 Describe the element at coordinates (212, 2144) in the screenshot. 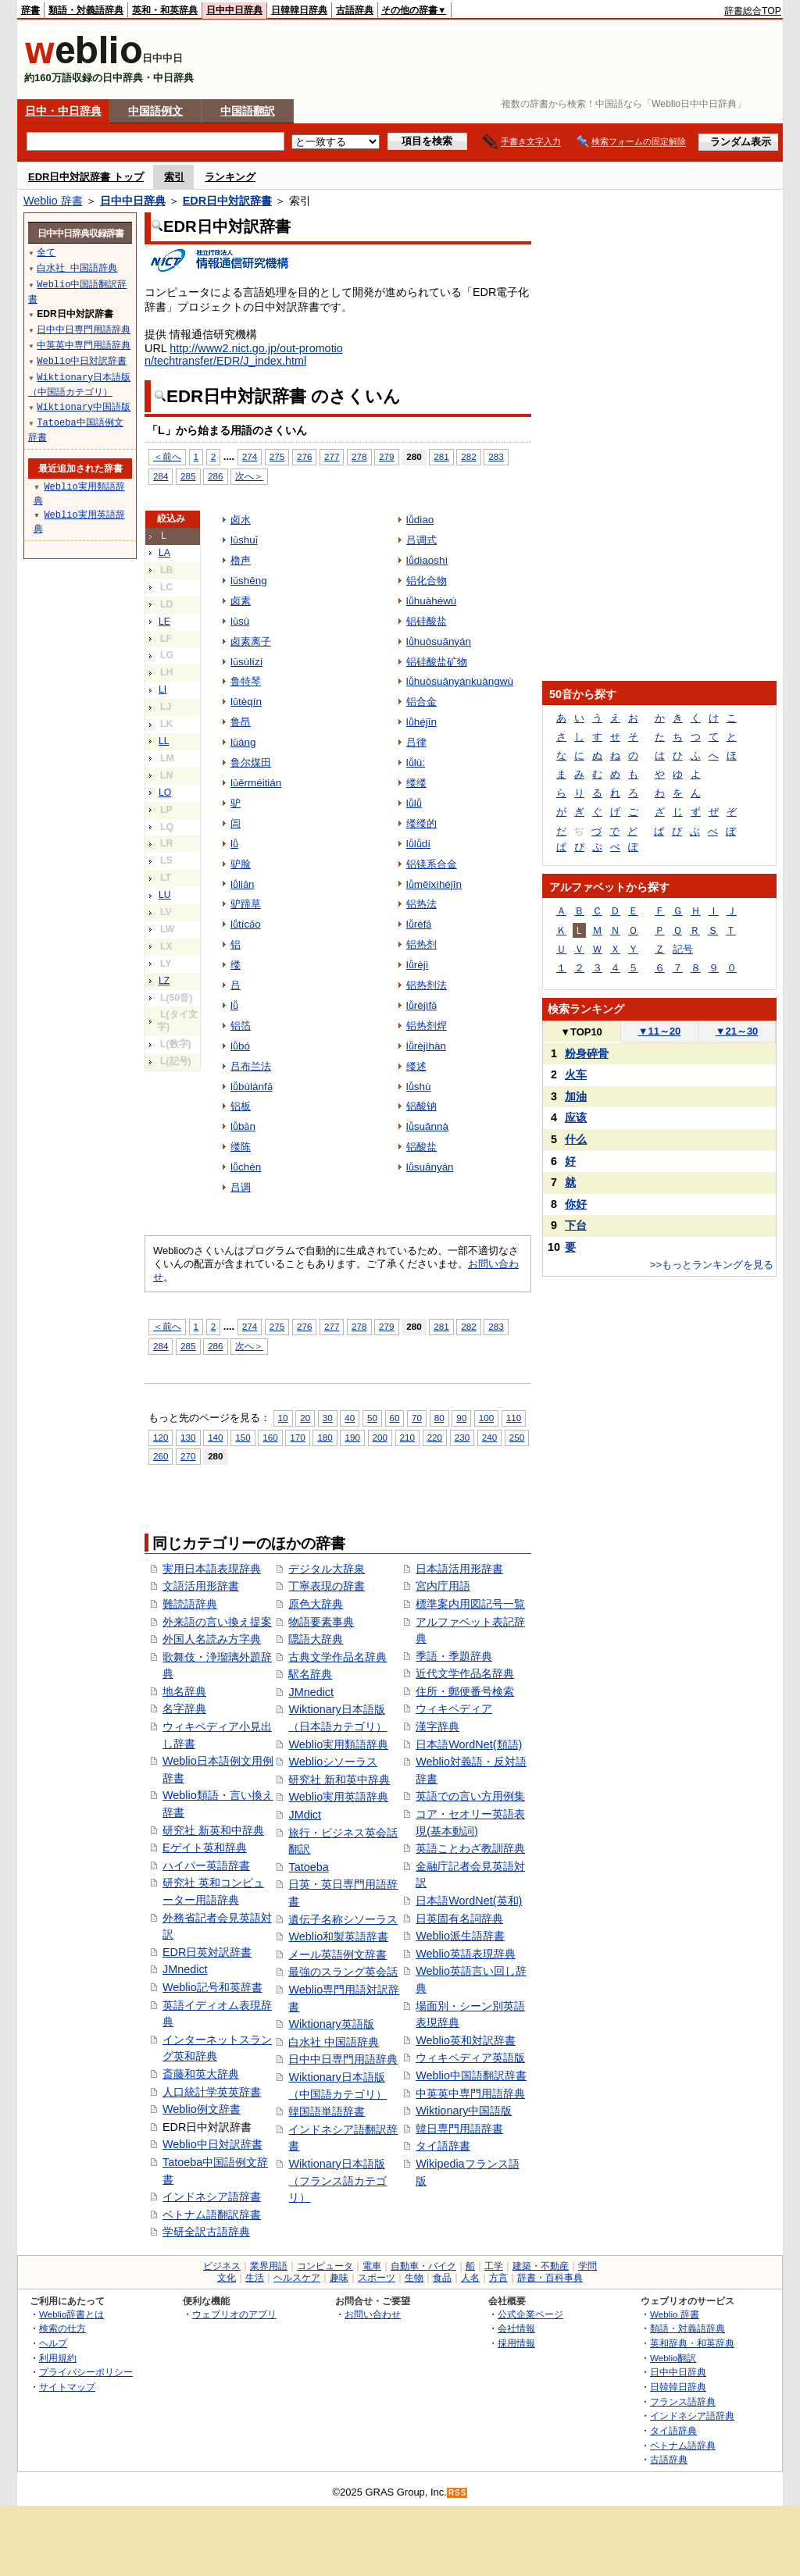

I see `Weblio中日対訳辞書` at that location.